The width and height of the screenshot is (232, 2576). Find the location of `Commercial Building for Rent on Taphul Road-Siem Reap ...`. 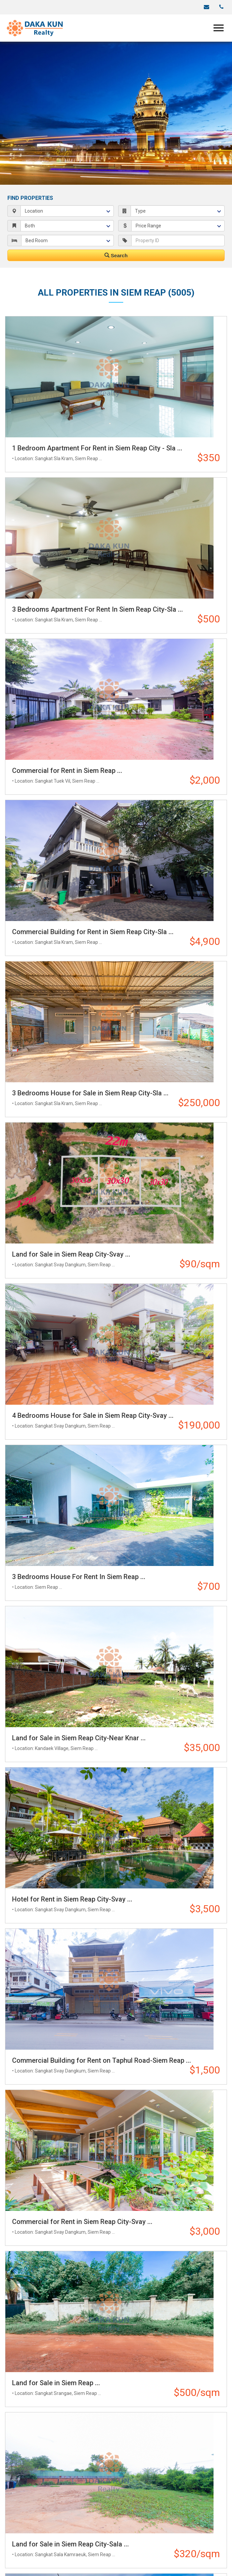

Commercial Building for Rent on Taphul Road-Siem Reap ... is located at coordinates (101, 2060).